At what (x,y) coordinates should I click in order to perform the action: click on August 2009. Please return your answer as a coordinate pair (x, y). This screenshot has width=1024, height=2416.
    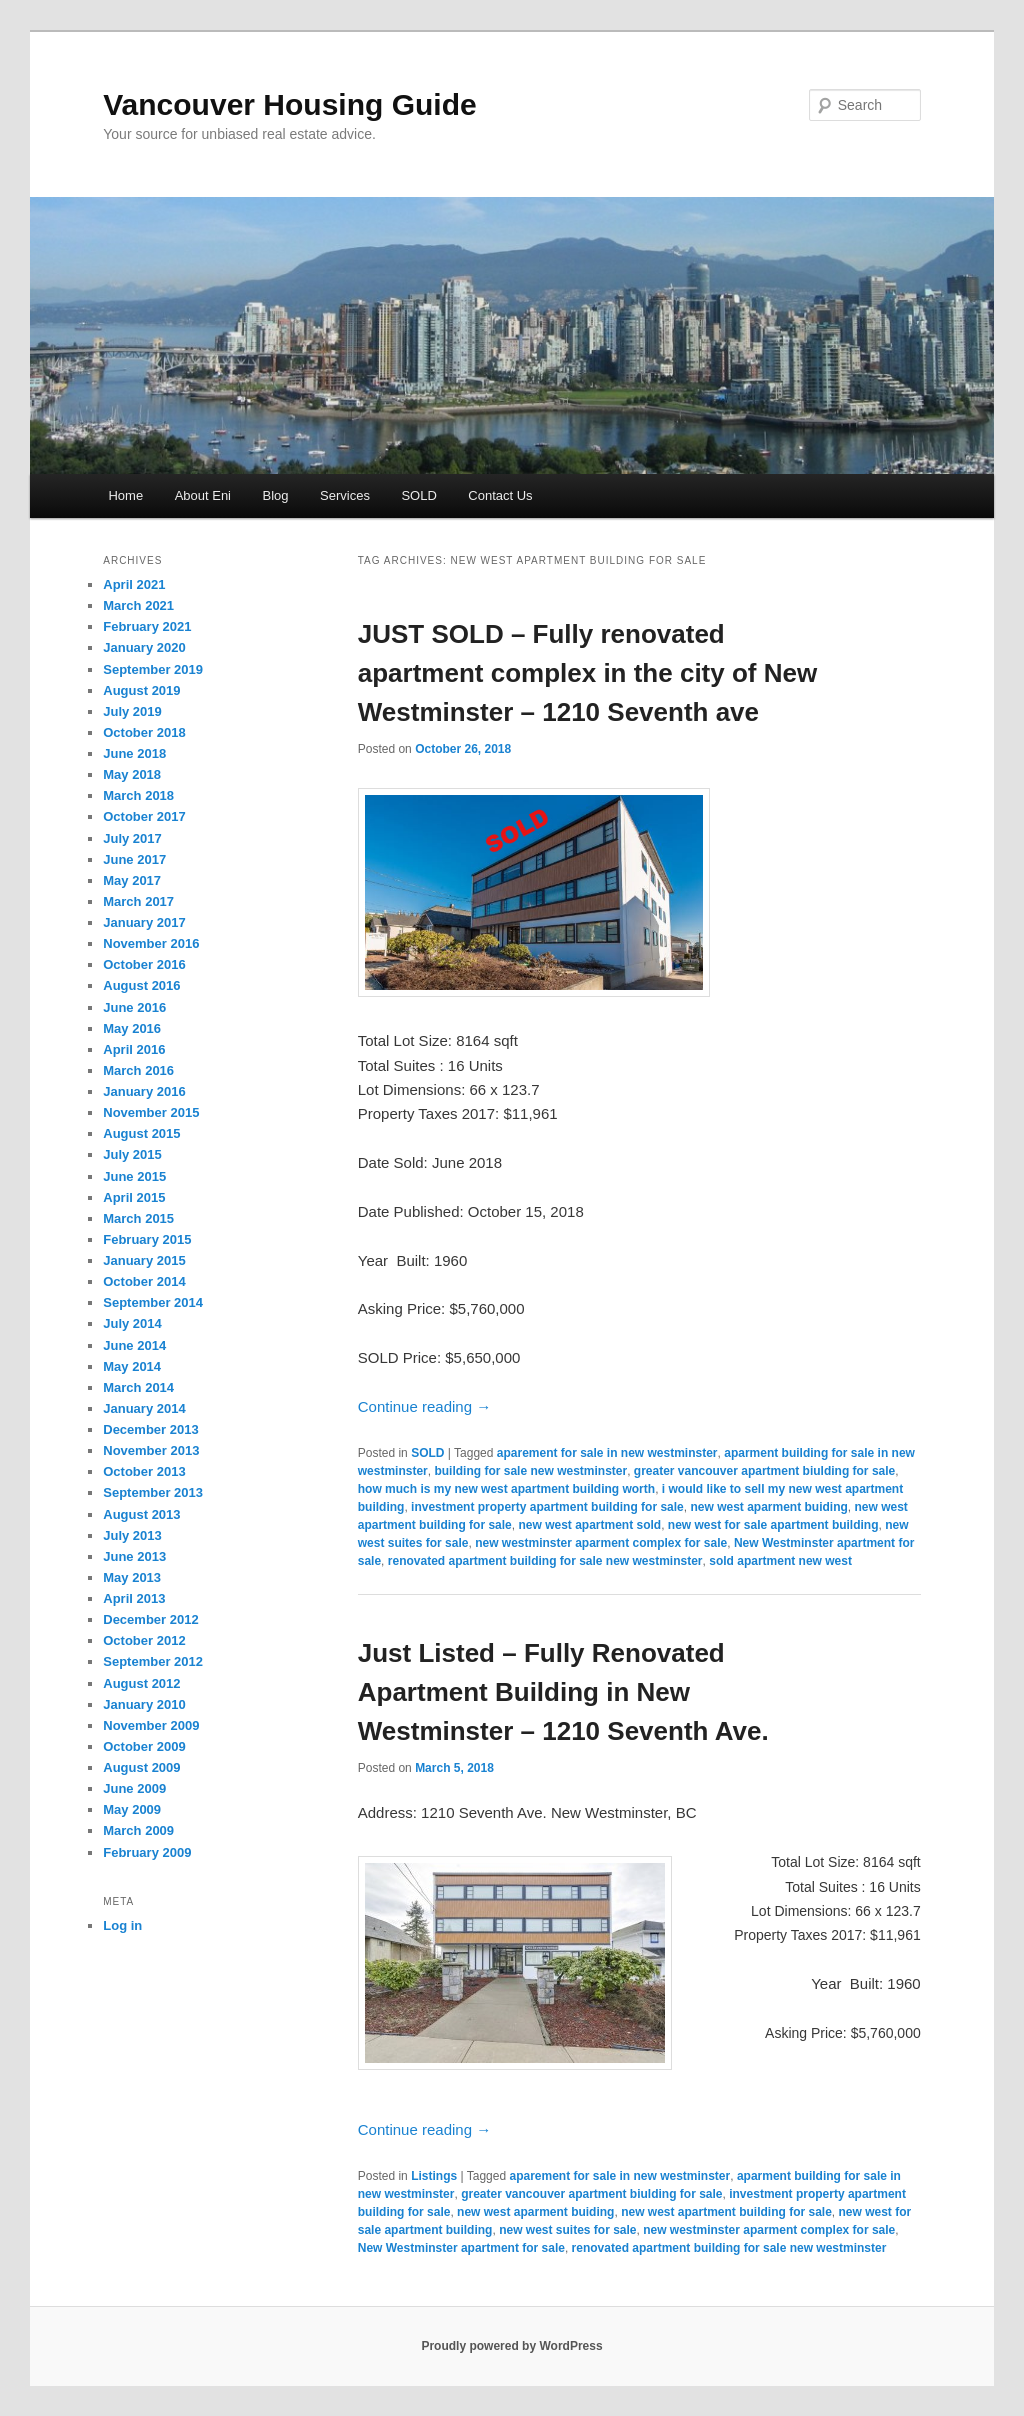
    Looking at the image, I should click on (141, 1767).